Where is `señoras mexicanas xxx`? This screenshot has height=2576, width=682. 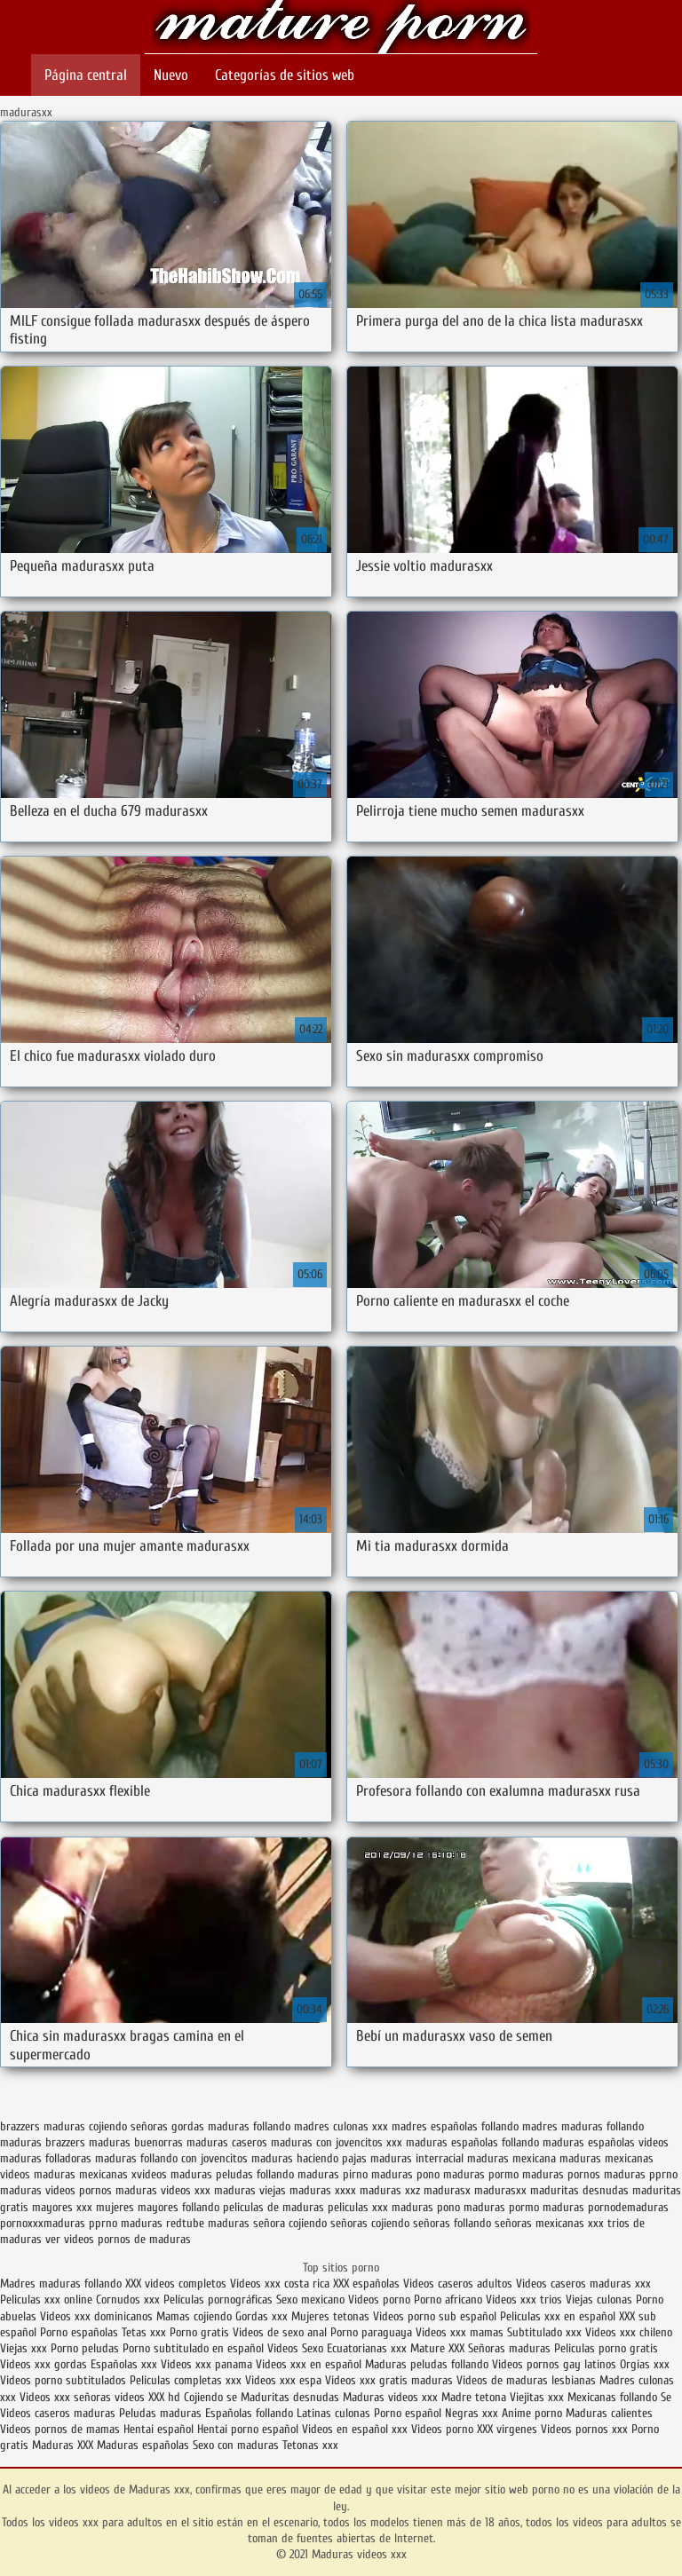 señoras mexicanas xxx is located at coordinates (549, 2223).